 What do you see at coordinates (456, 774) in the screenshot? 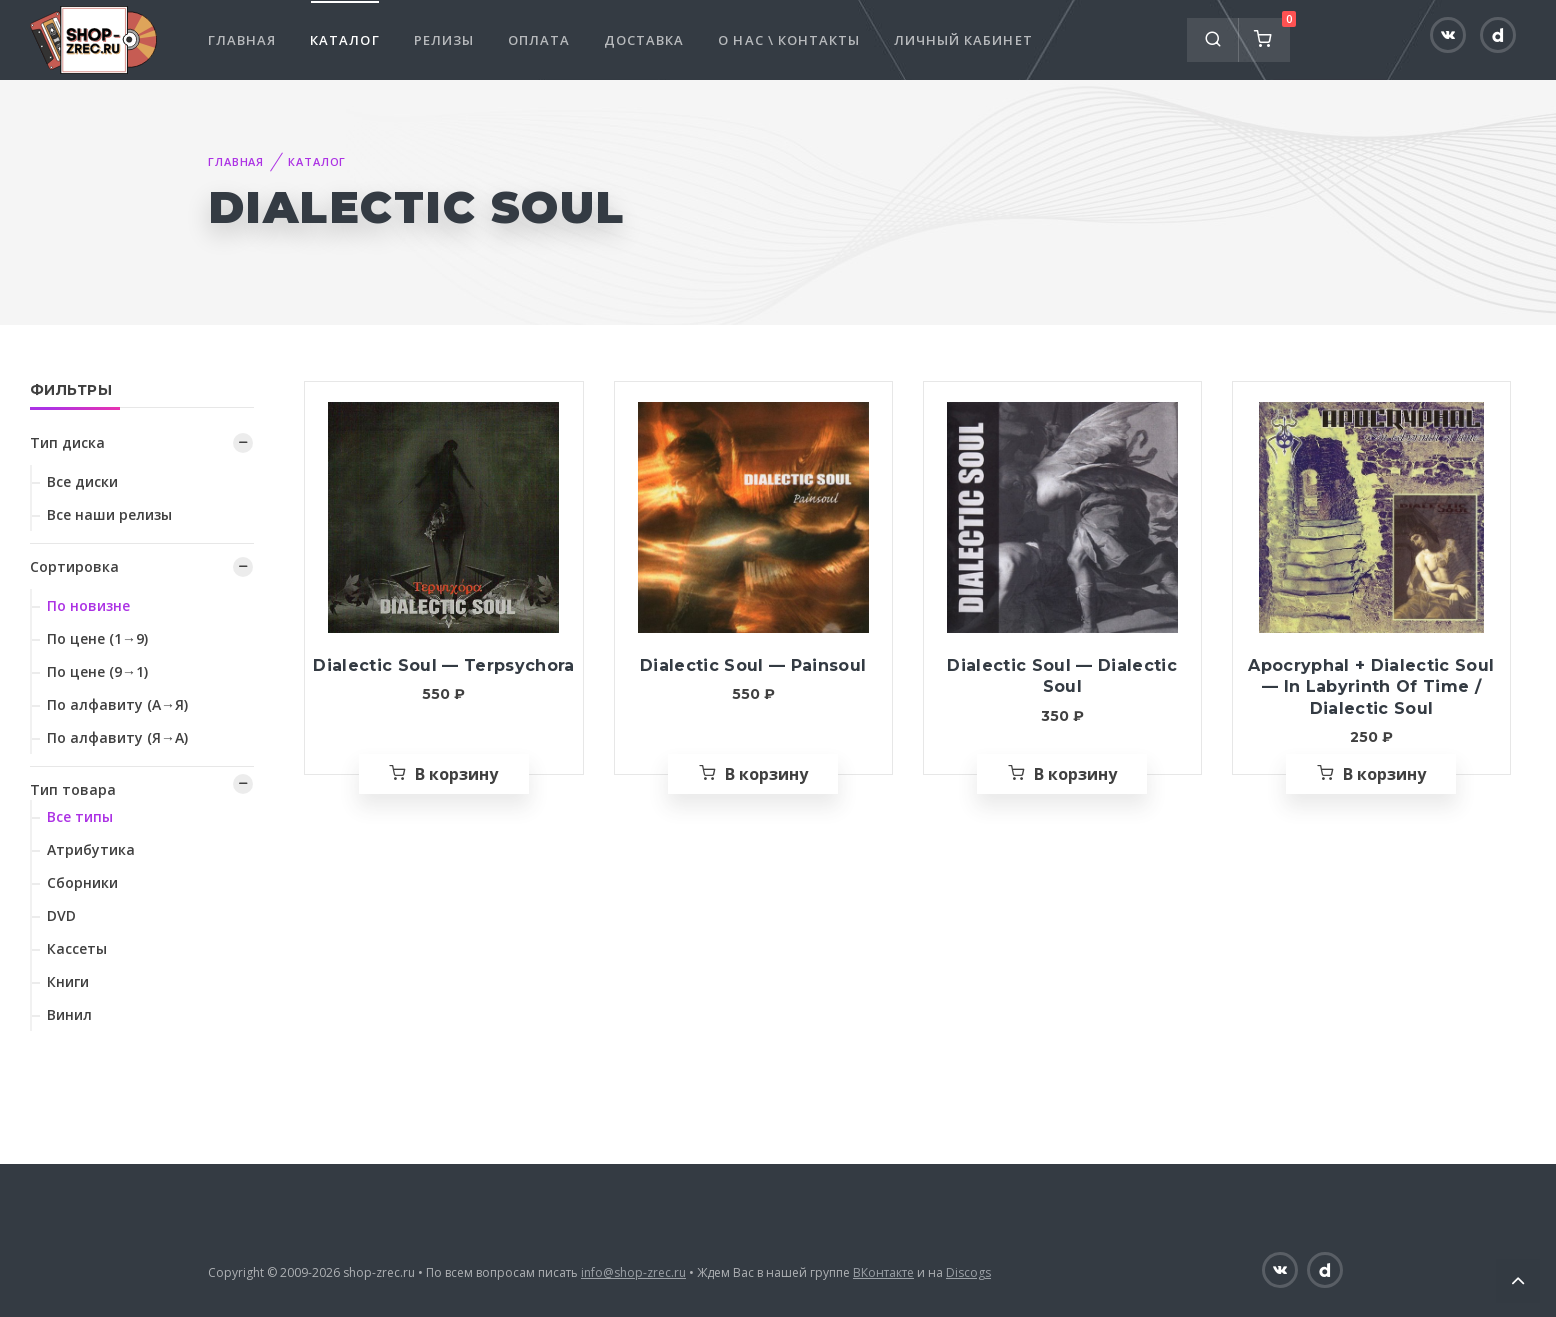
I see `В корзину [Добавить «Dialectic Soul — Terpsychora» в корзину]` at bounding box center [456, 774].